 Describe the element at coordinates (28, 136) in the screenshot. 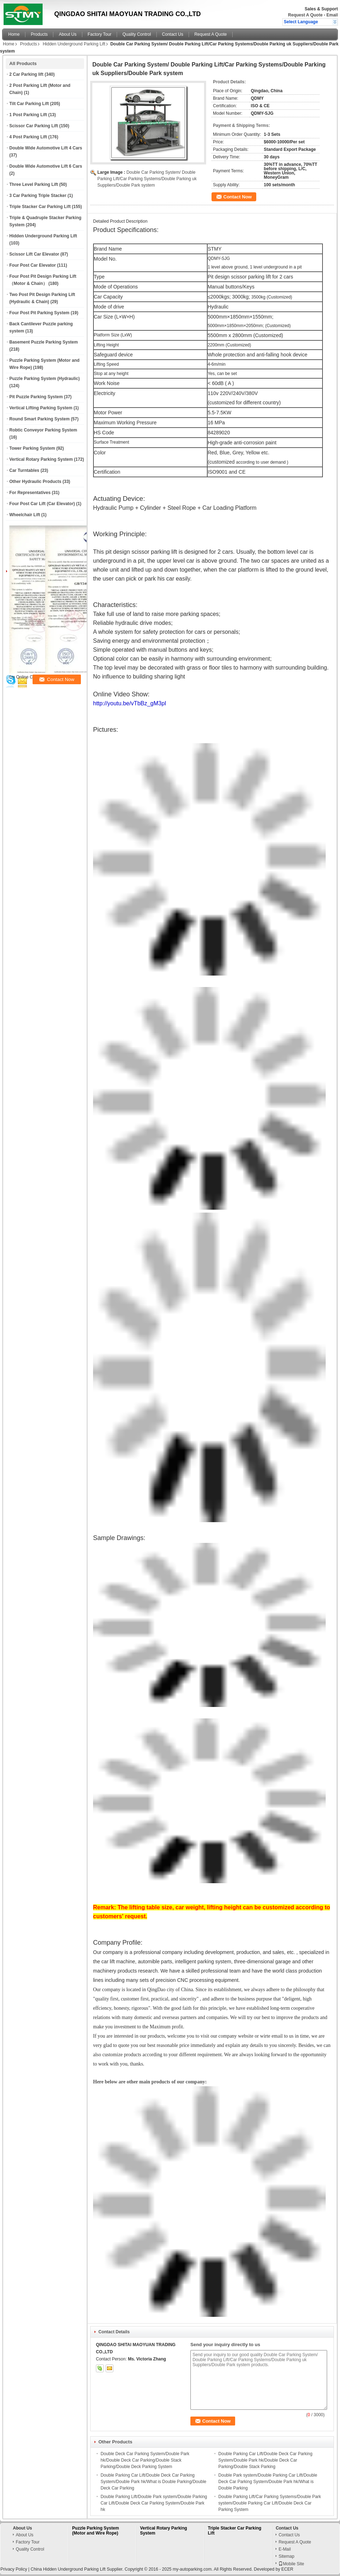

I see `4 Post Parking Lift` at that location.